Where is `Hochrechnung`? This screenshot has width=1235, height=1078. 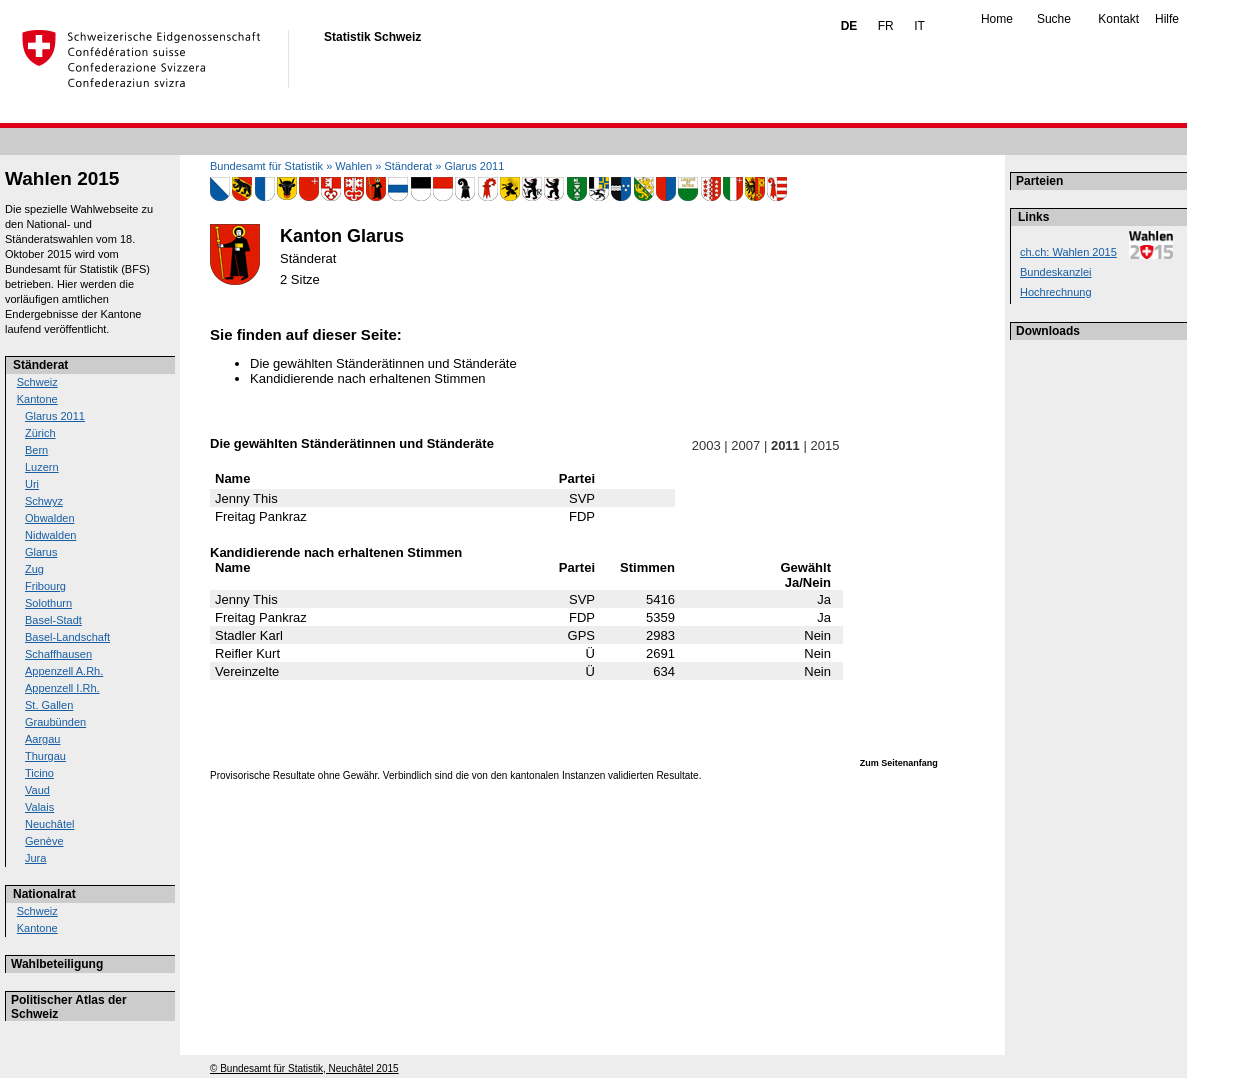 Hochrechnung is located at coordinates (1056, 292).